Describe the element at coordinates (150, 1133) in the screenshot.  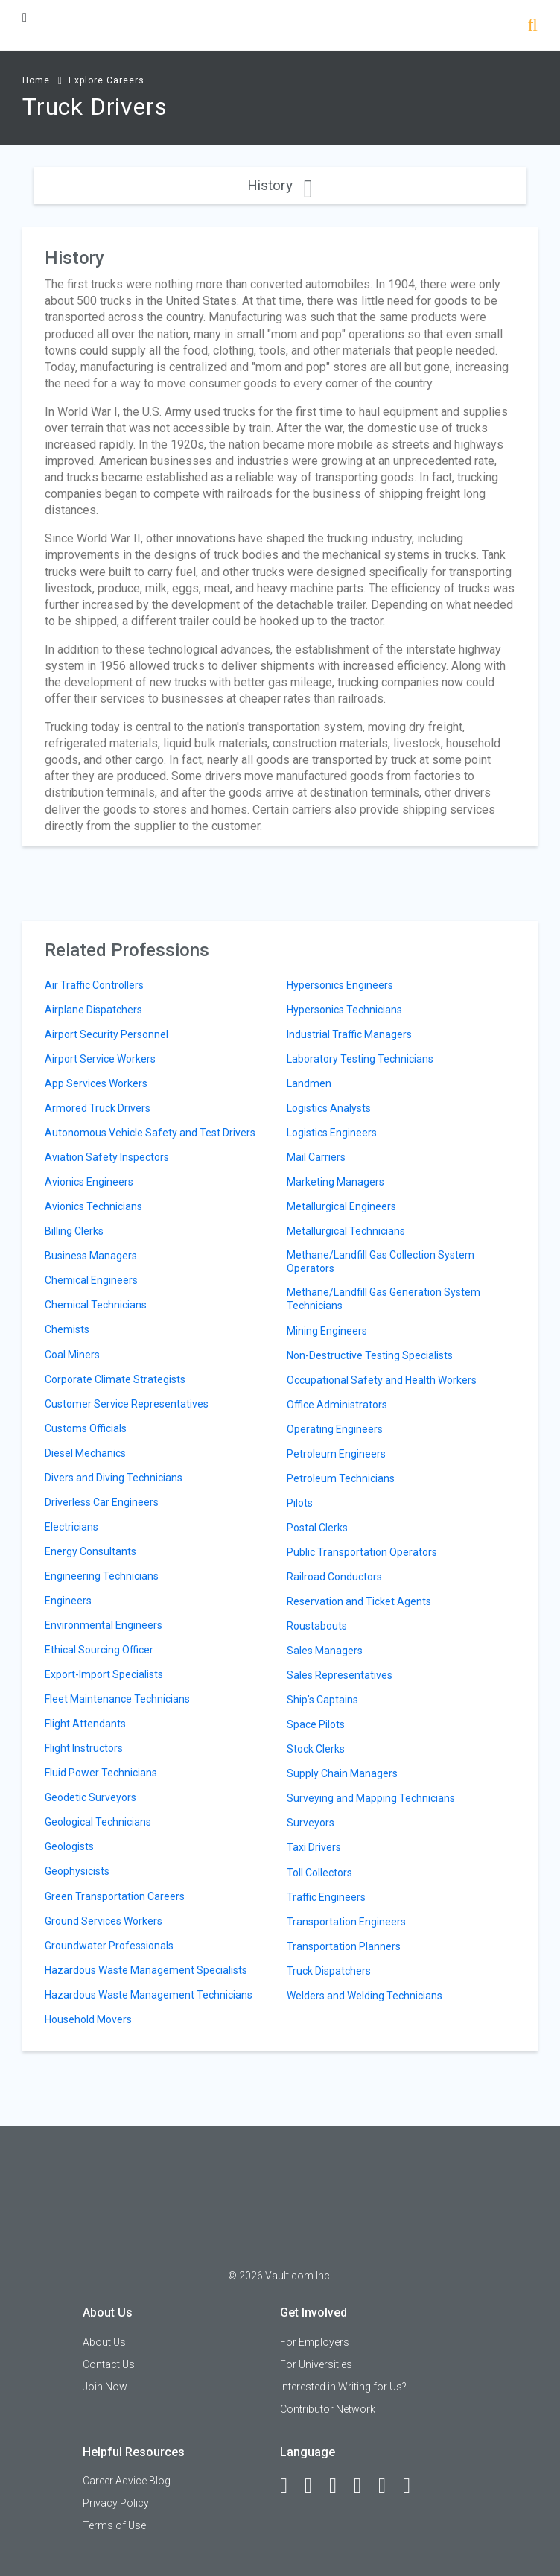
I see `Autonomous Vehicle Safety and Test Drivers` at that location.